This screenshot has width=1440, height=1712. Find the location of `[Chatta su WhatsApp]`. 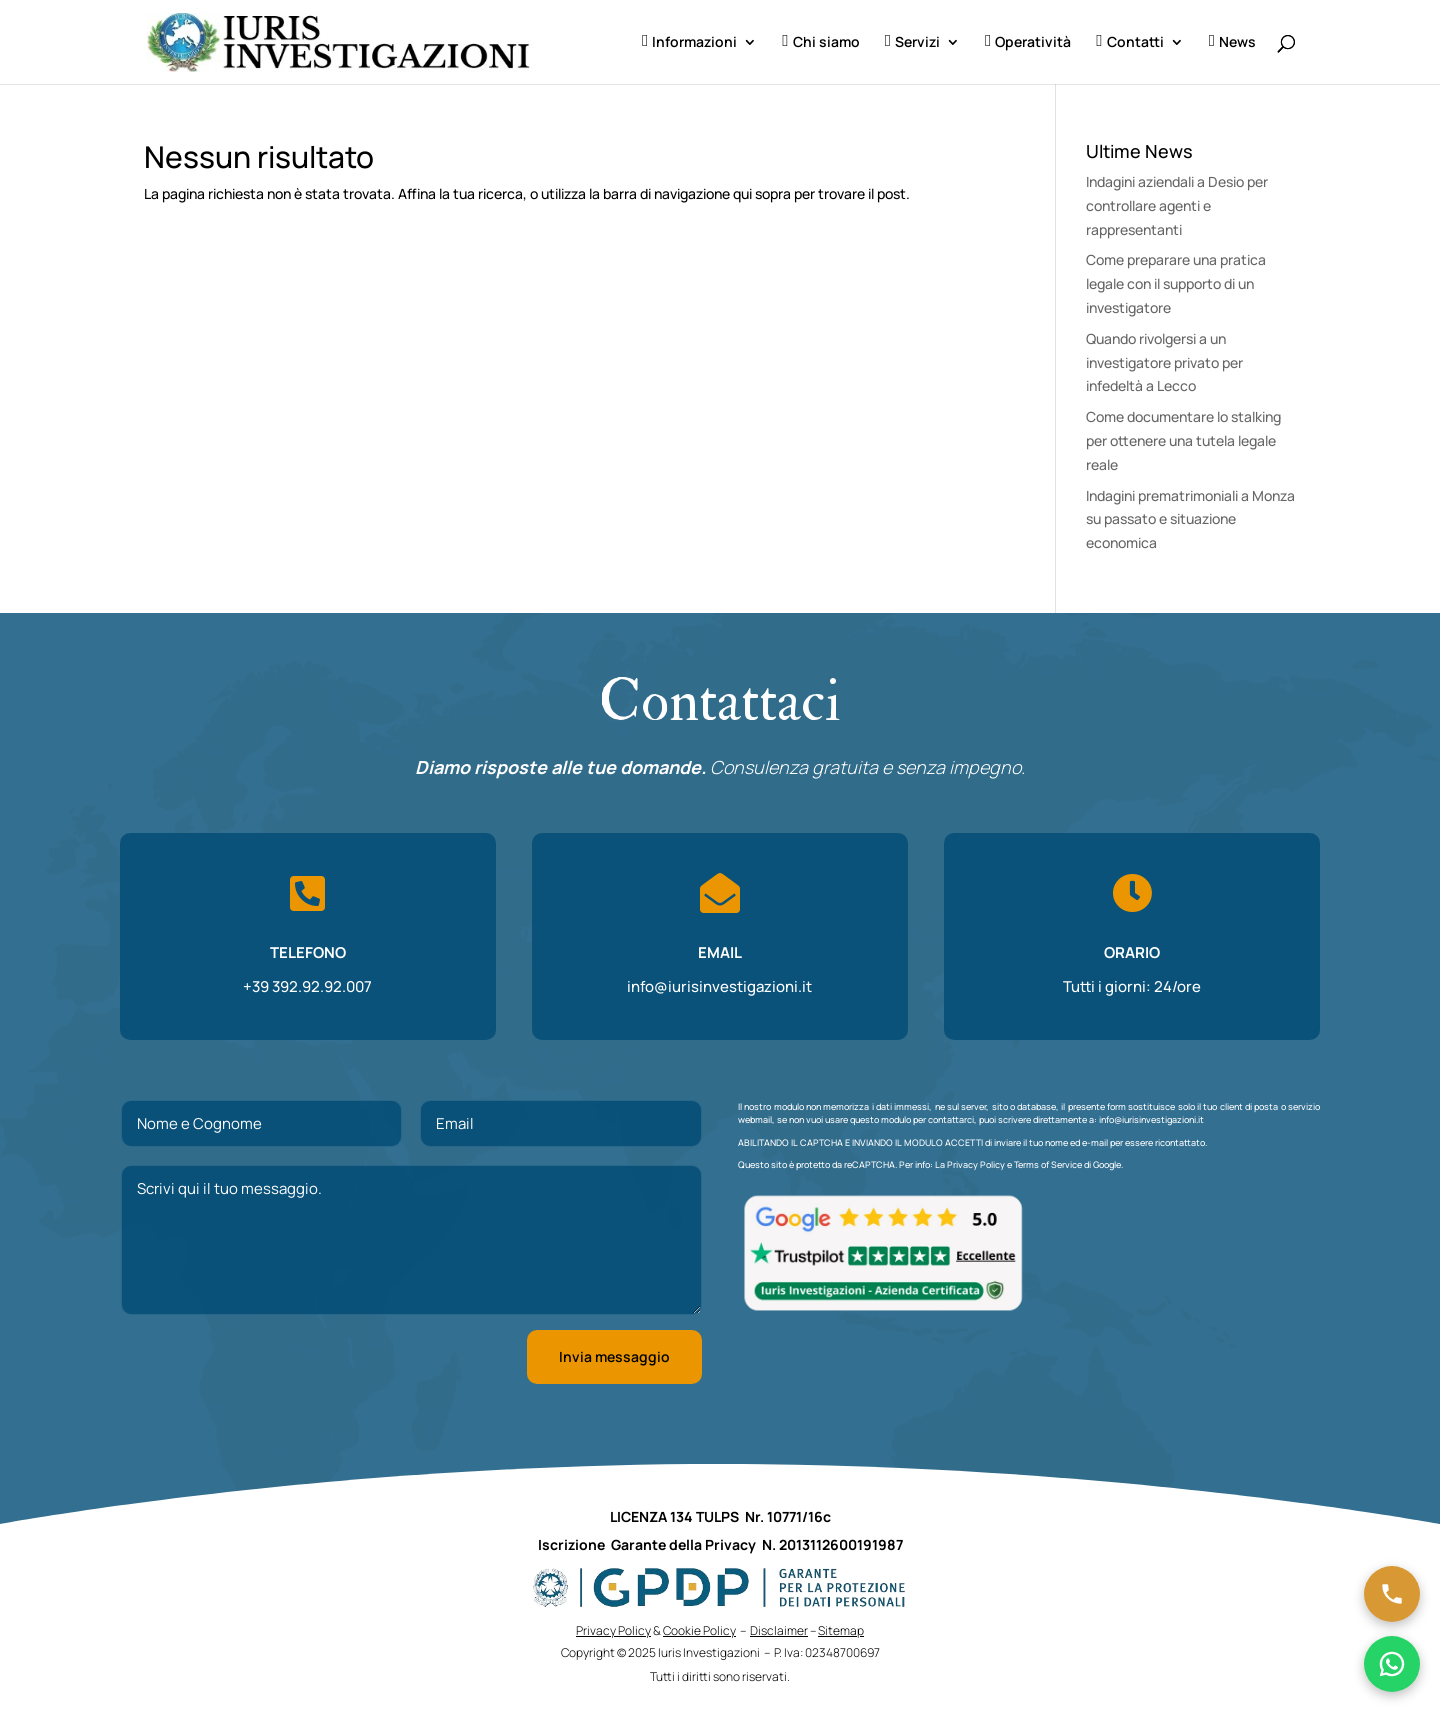

[Chatta su WhatsApp] is located at coordinates (1392, 1664).